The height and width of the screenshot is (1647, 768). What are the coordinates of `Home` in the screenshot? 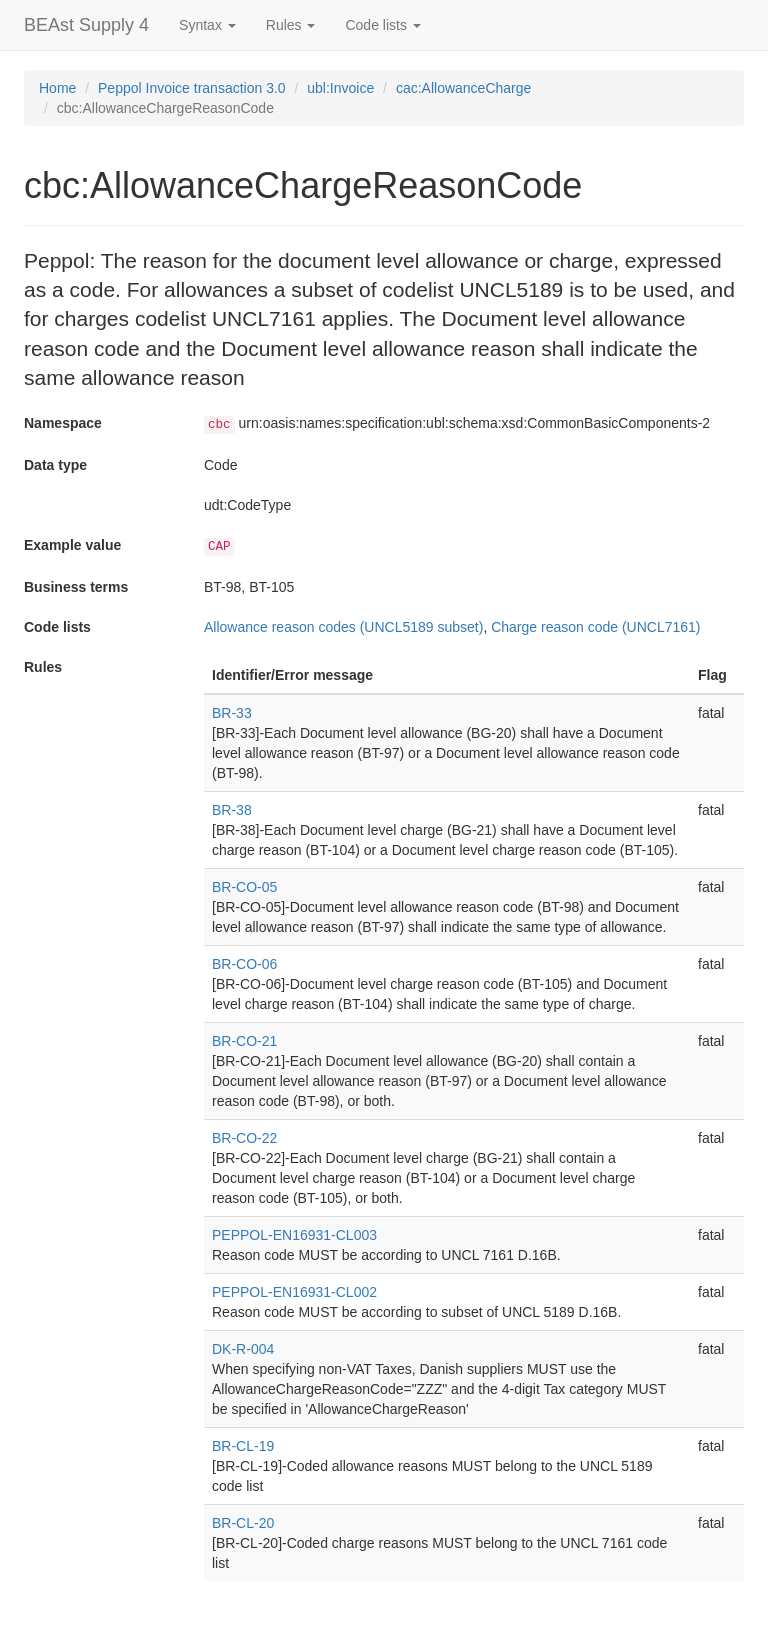 It's located at (57, 88).